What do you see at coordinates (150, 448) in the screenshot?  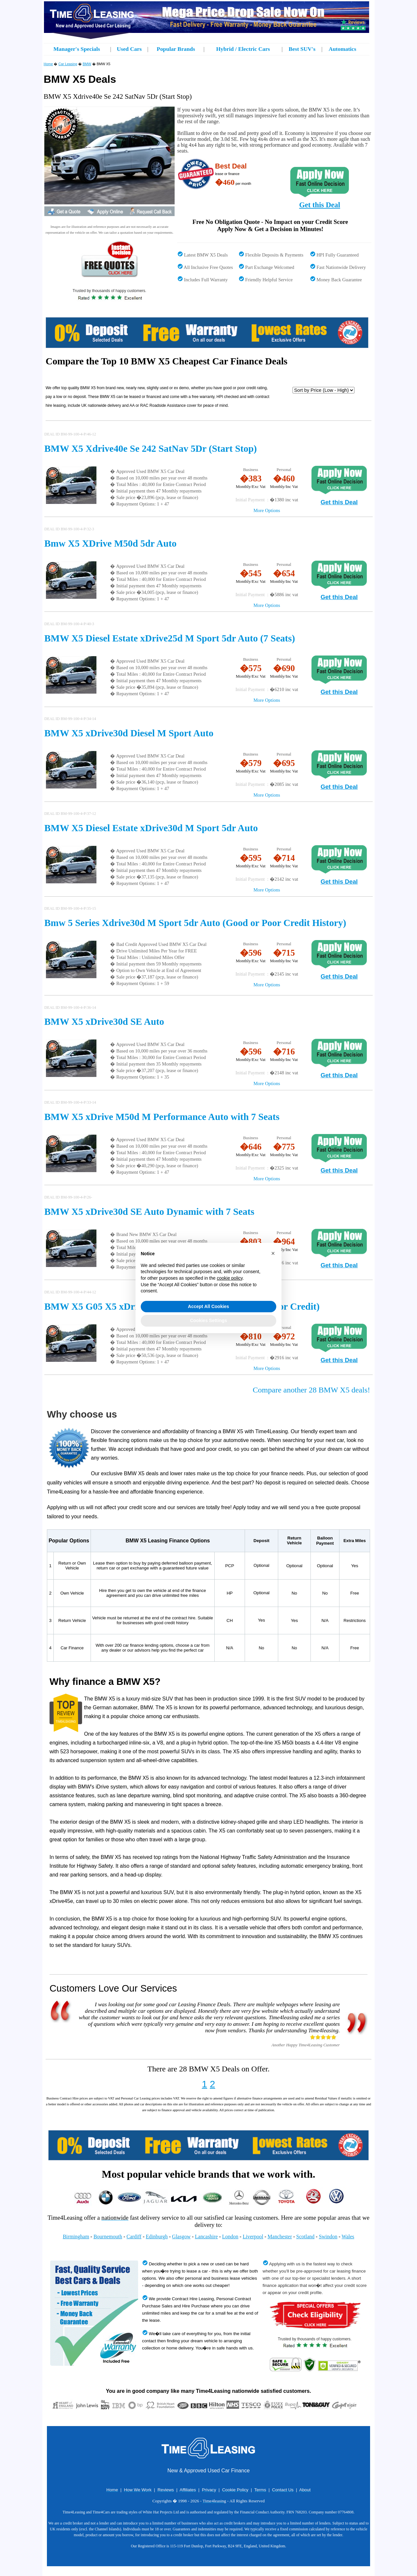 I see `BMW X5 Xdrive40e Se 242 SatNav 5Dr (Start Stop)` at bounding box center [150, 448].